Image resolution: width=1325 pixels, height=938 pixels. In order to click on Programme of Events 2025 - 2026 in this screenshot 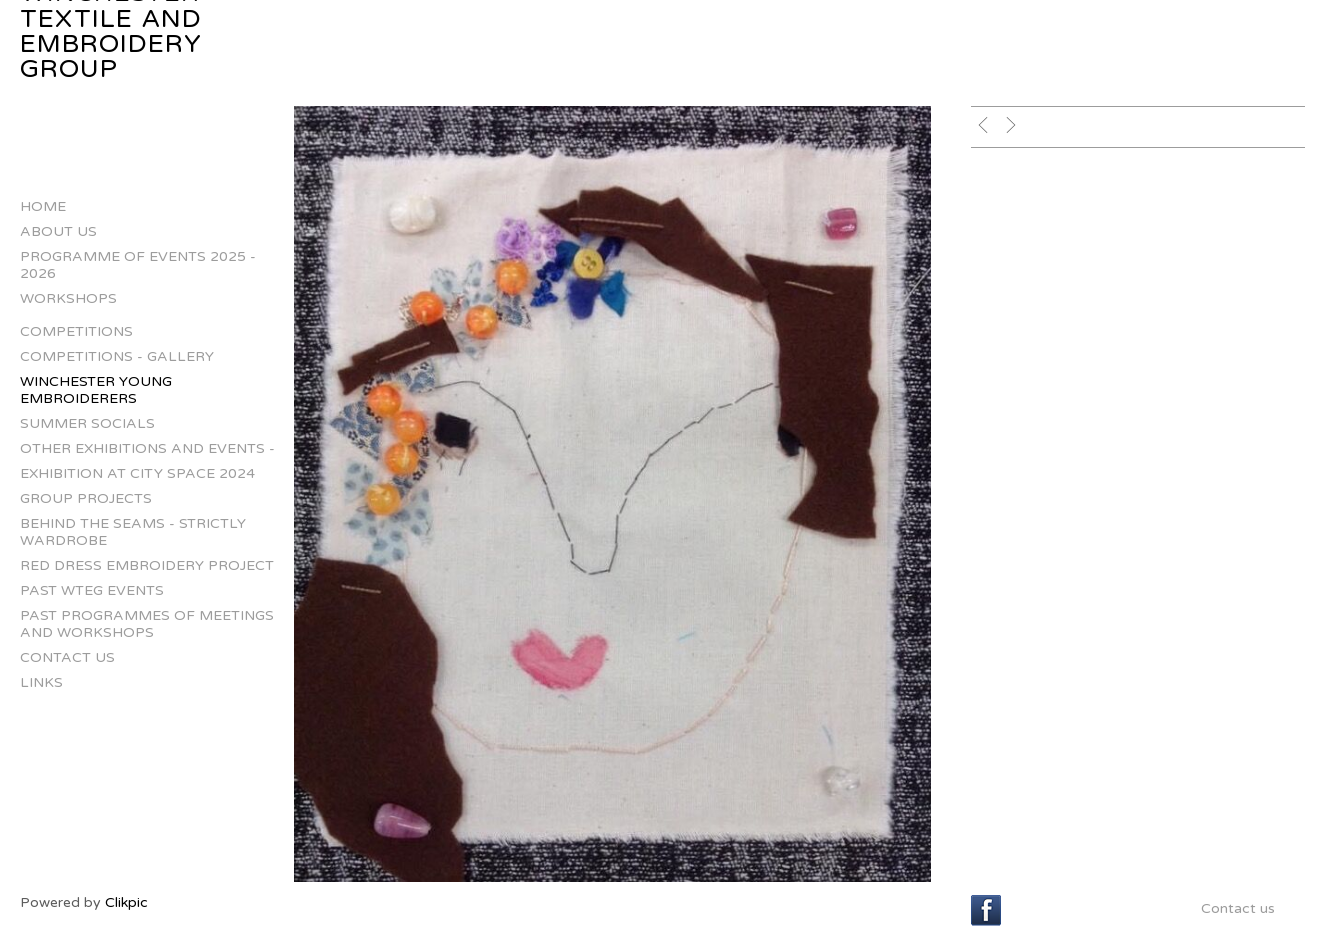, I will do `click(138, 265)`.